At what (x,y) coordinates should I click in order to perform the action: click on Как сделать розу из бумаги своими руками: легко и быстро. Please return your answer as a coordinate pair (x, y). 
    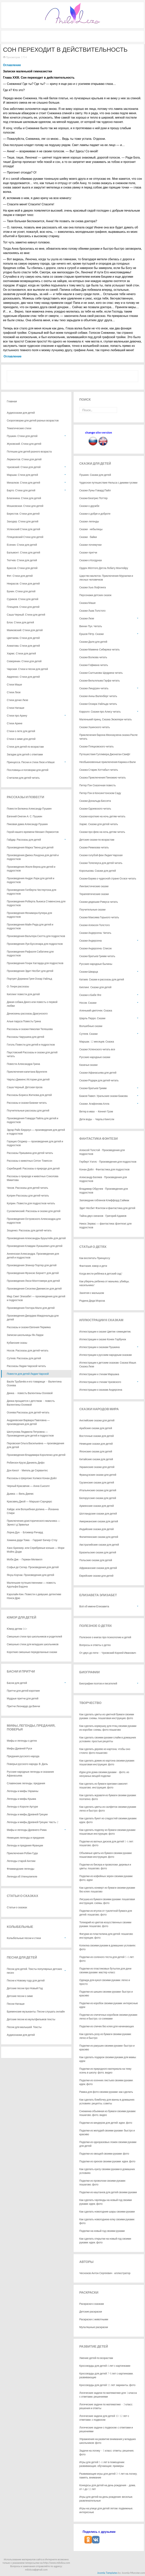
    Looking at the image, I should click on (105, 2035).